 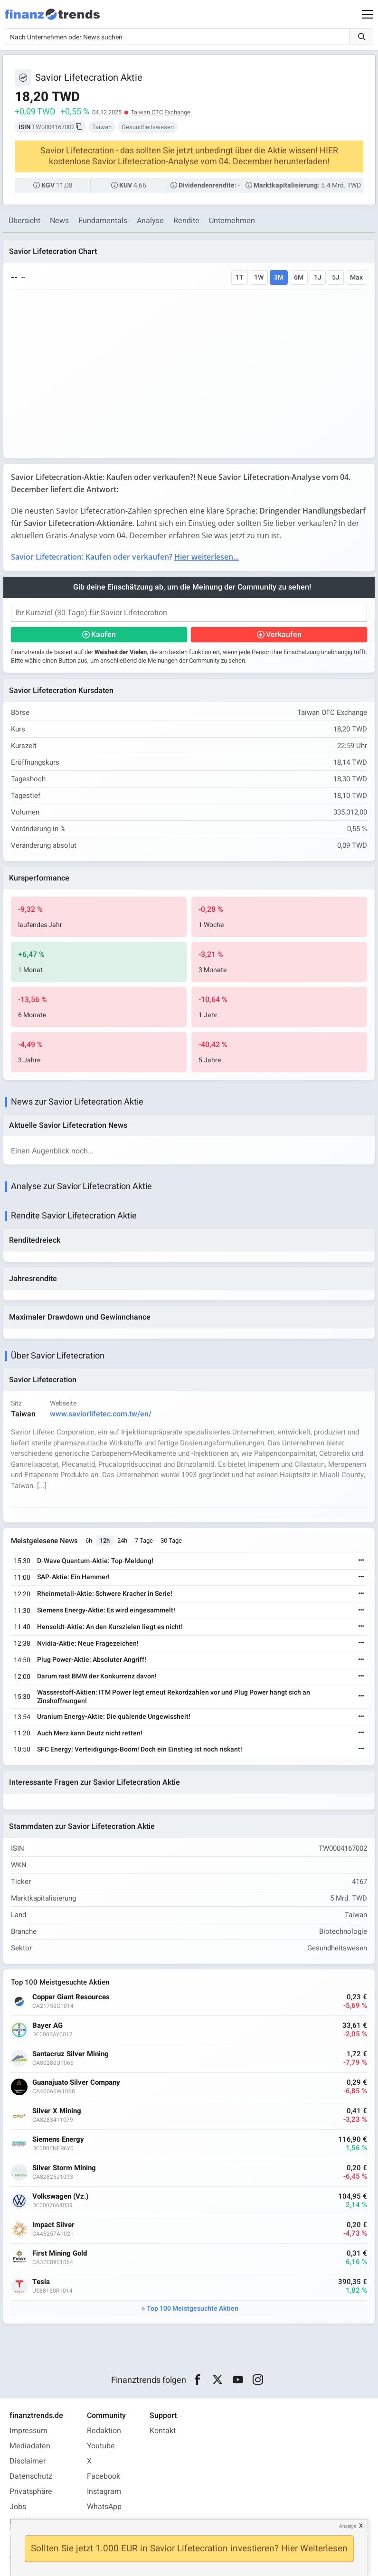 What do you see at coordinates (103, 634) in the screenshot?
I see `Kaufen` at bounding box center [103, 634].